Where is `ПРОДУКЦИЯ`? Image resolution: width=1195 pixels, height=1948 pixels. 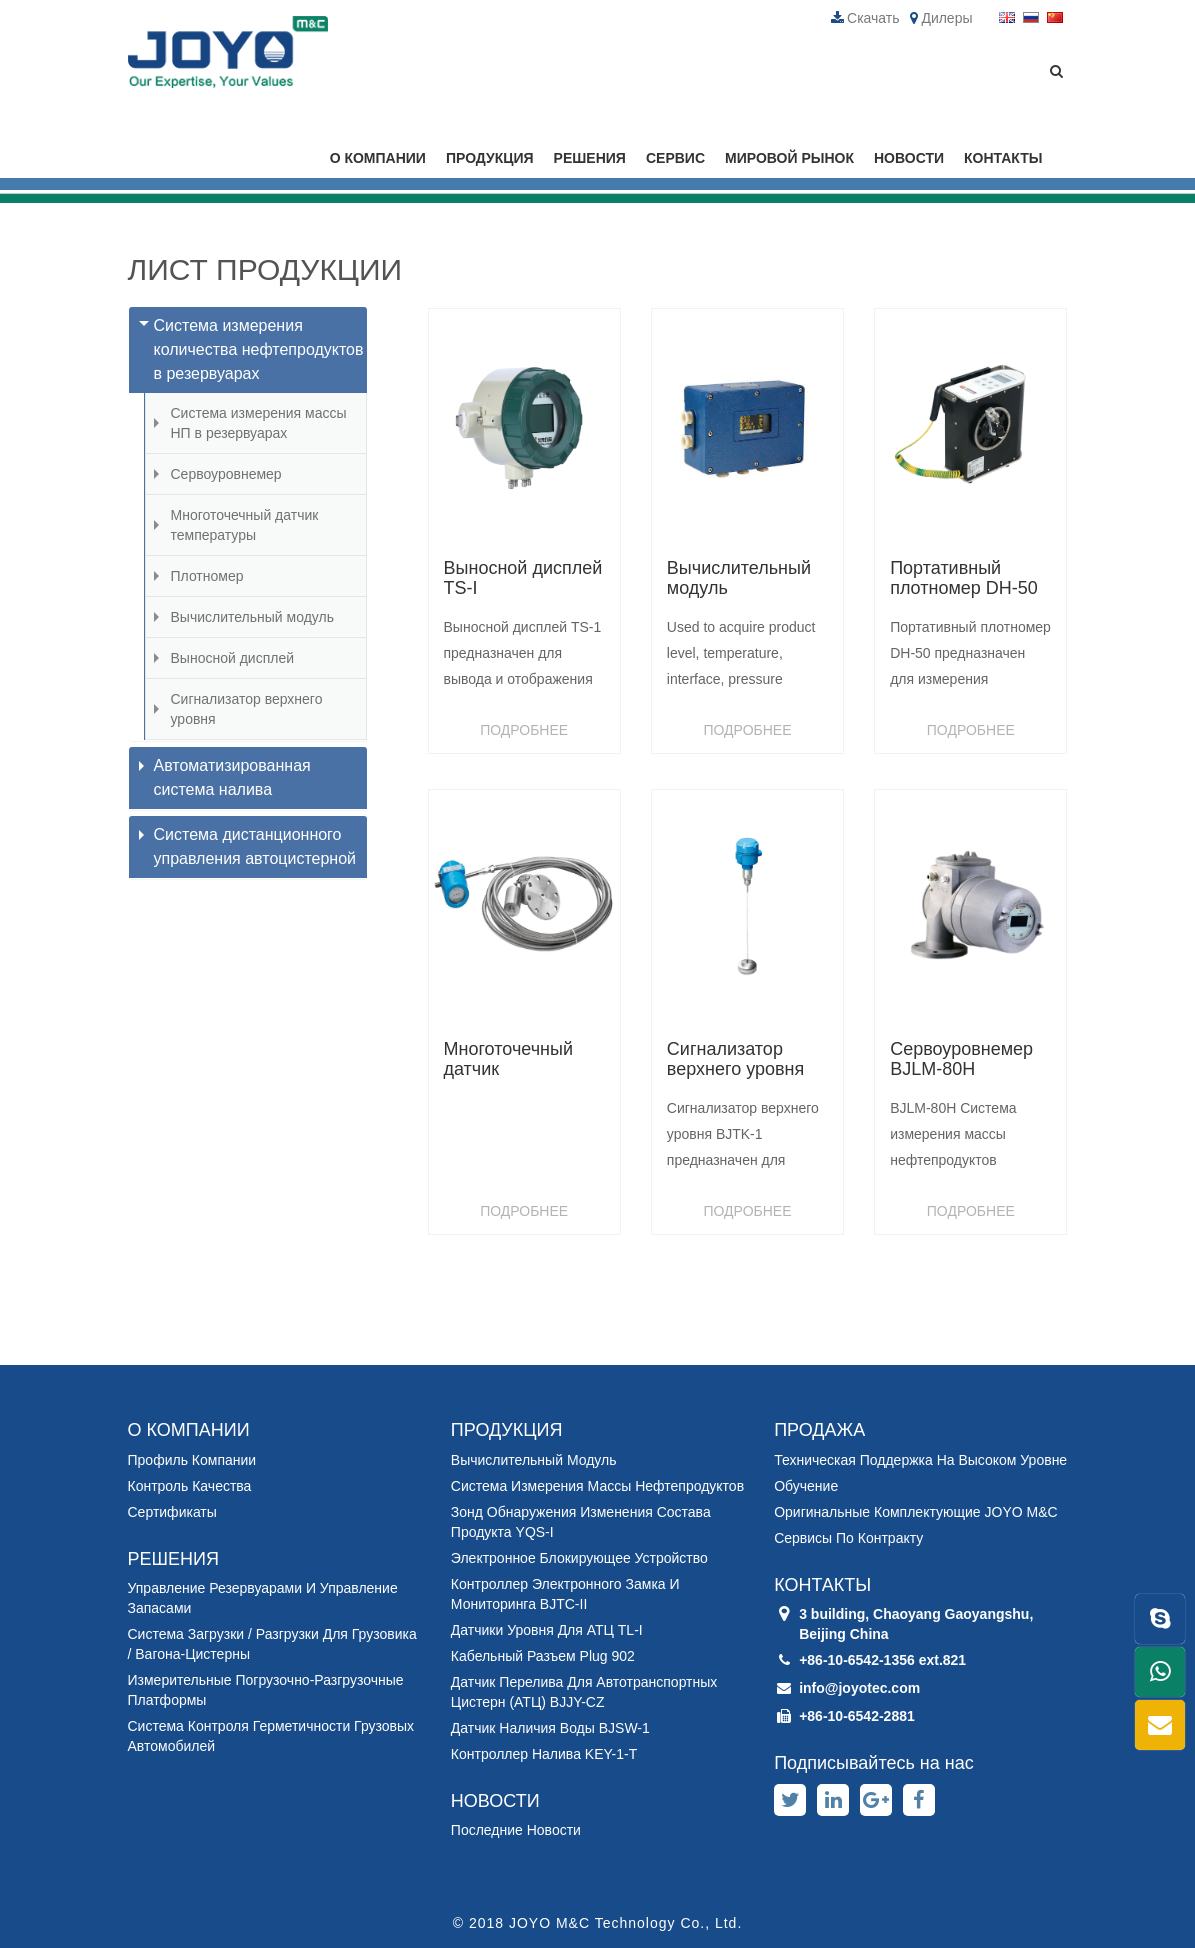
ПРОДУКЦИЯ is located at coordinates (490, 158).